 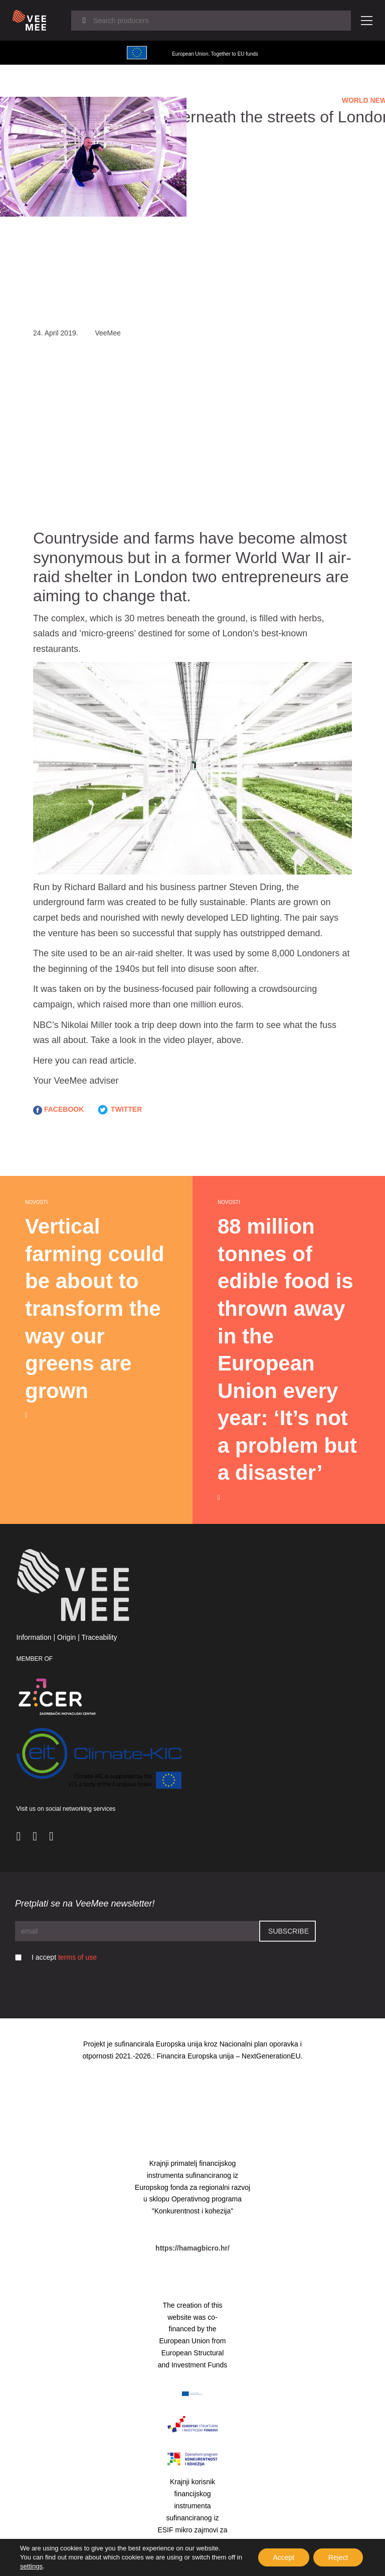 What do you see at coordinates (31, 2566) in the screenshot?
I see `settings` at bounding box center [31, 2566].